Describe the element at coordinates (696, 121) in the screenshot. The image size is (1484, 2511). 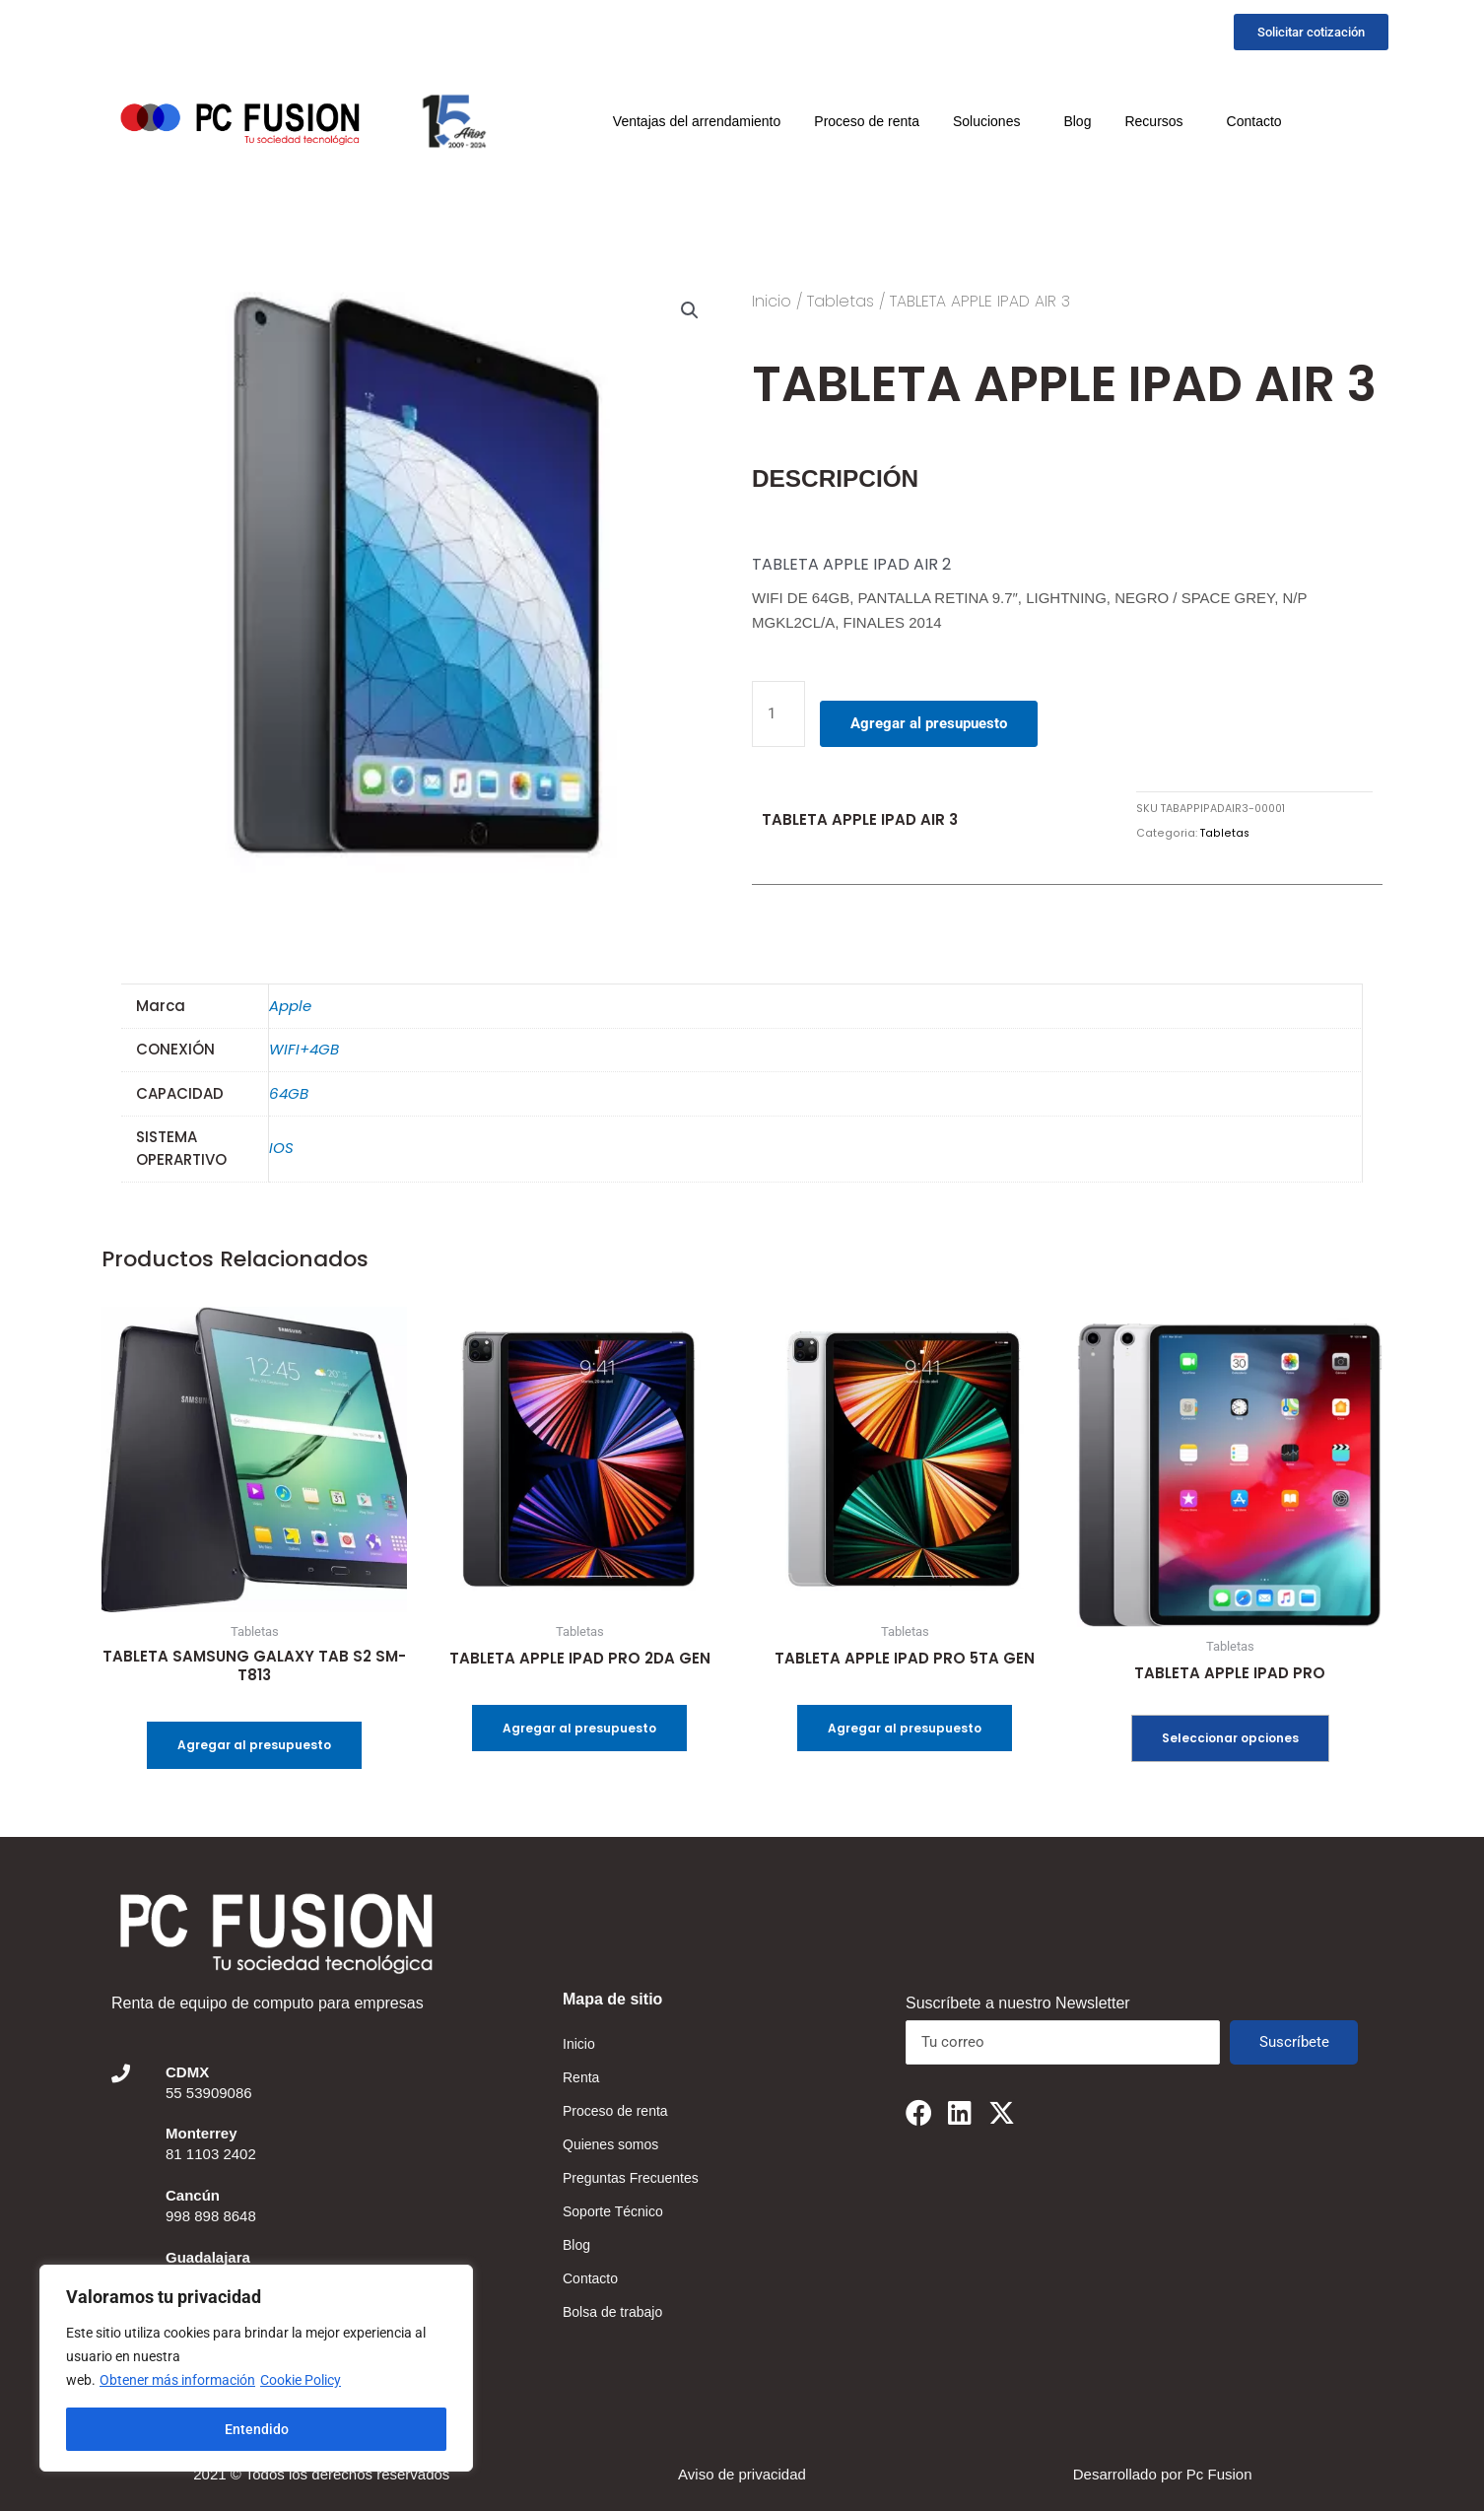
I see `Ventajas del arrendamiento` at that location.